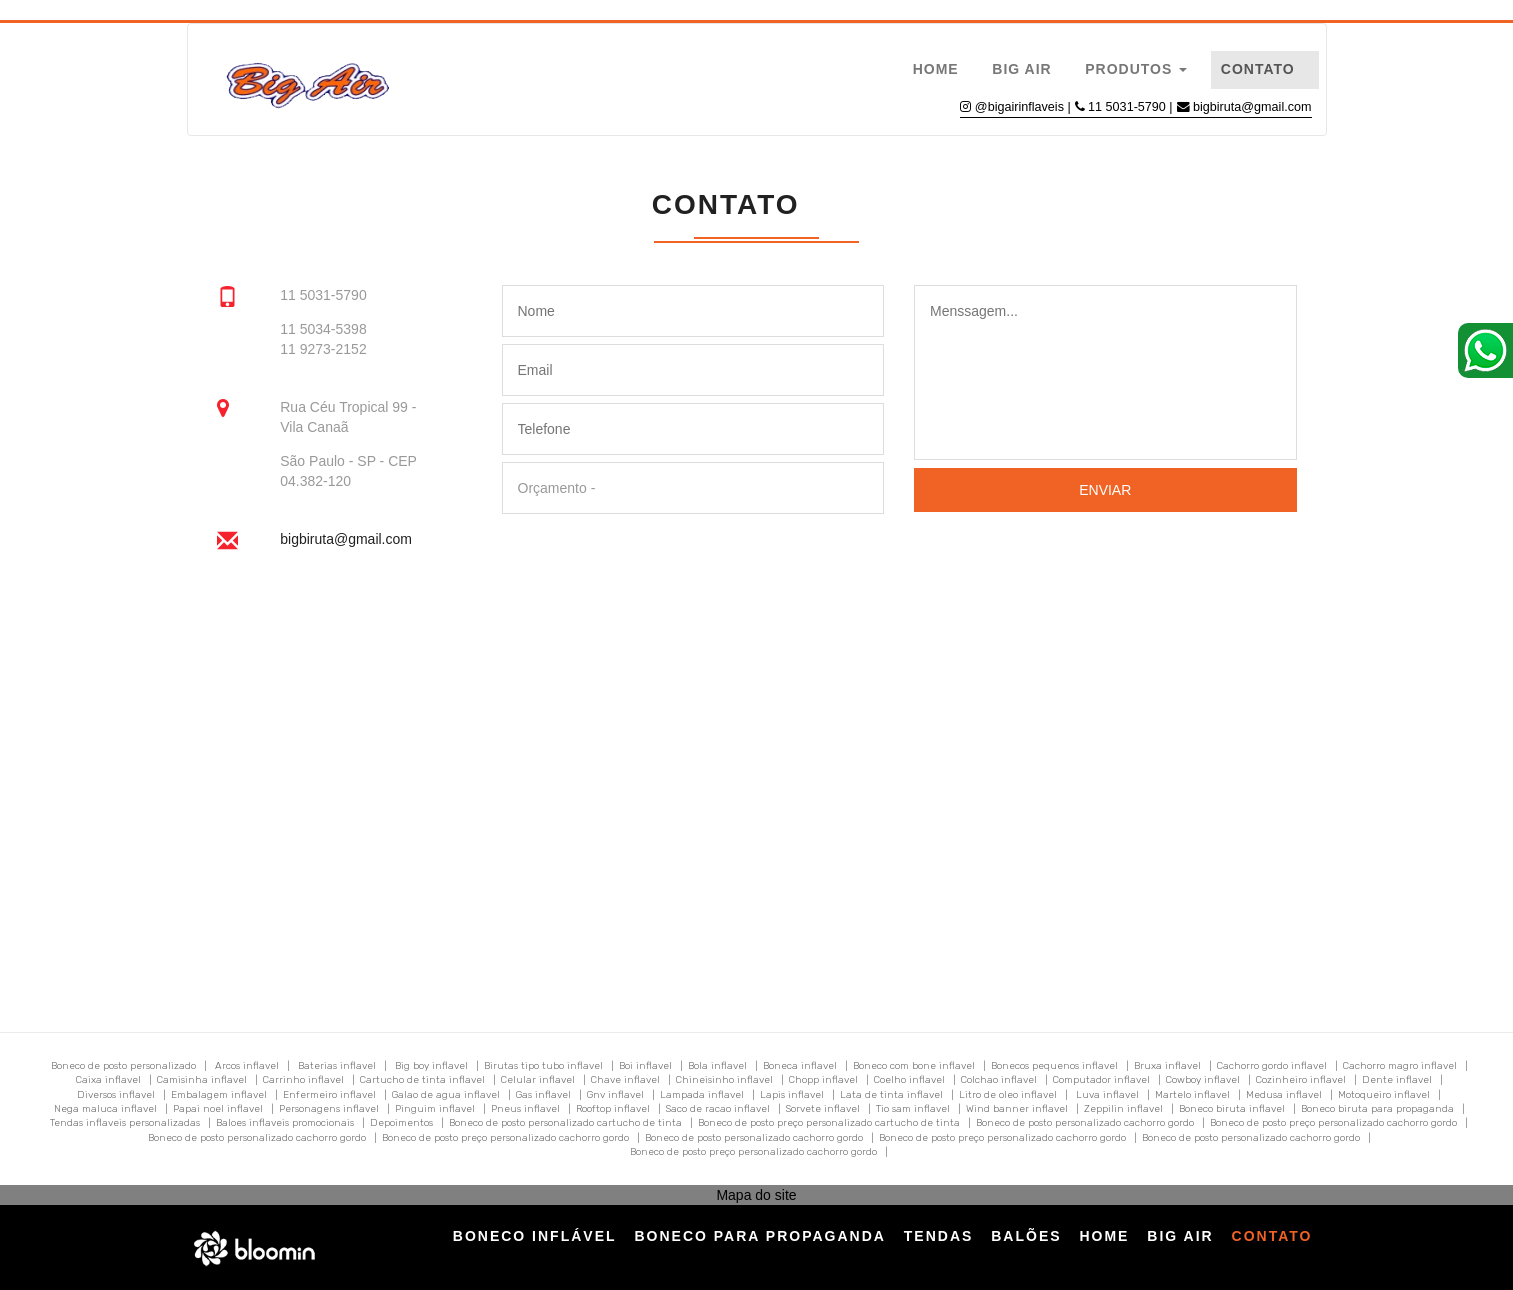 This screenshot has height=1290, width=1513. What do you see at coordinates (1252, 107) in the screenshot?
I see `bigbiruta@gmail.com` at bounding box center [1252, 107].